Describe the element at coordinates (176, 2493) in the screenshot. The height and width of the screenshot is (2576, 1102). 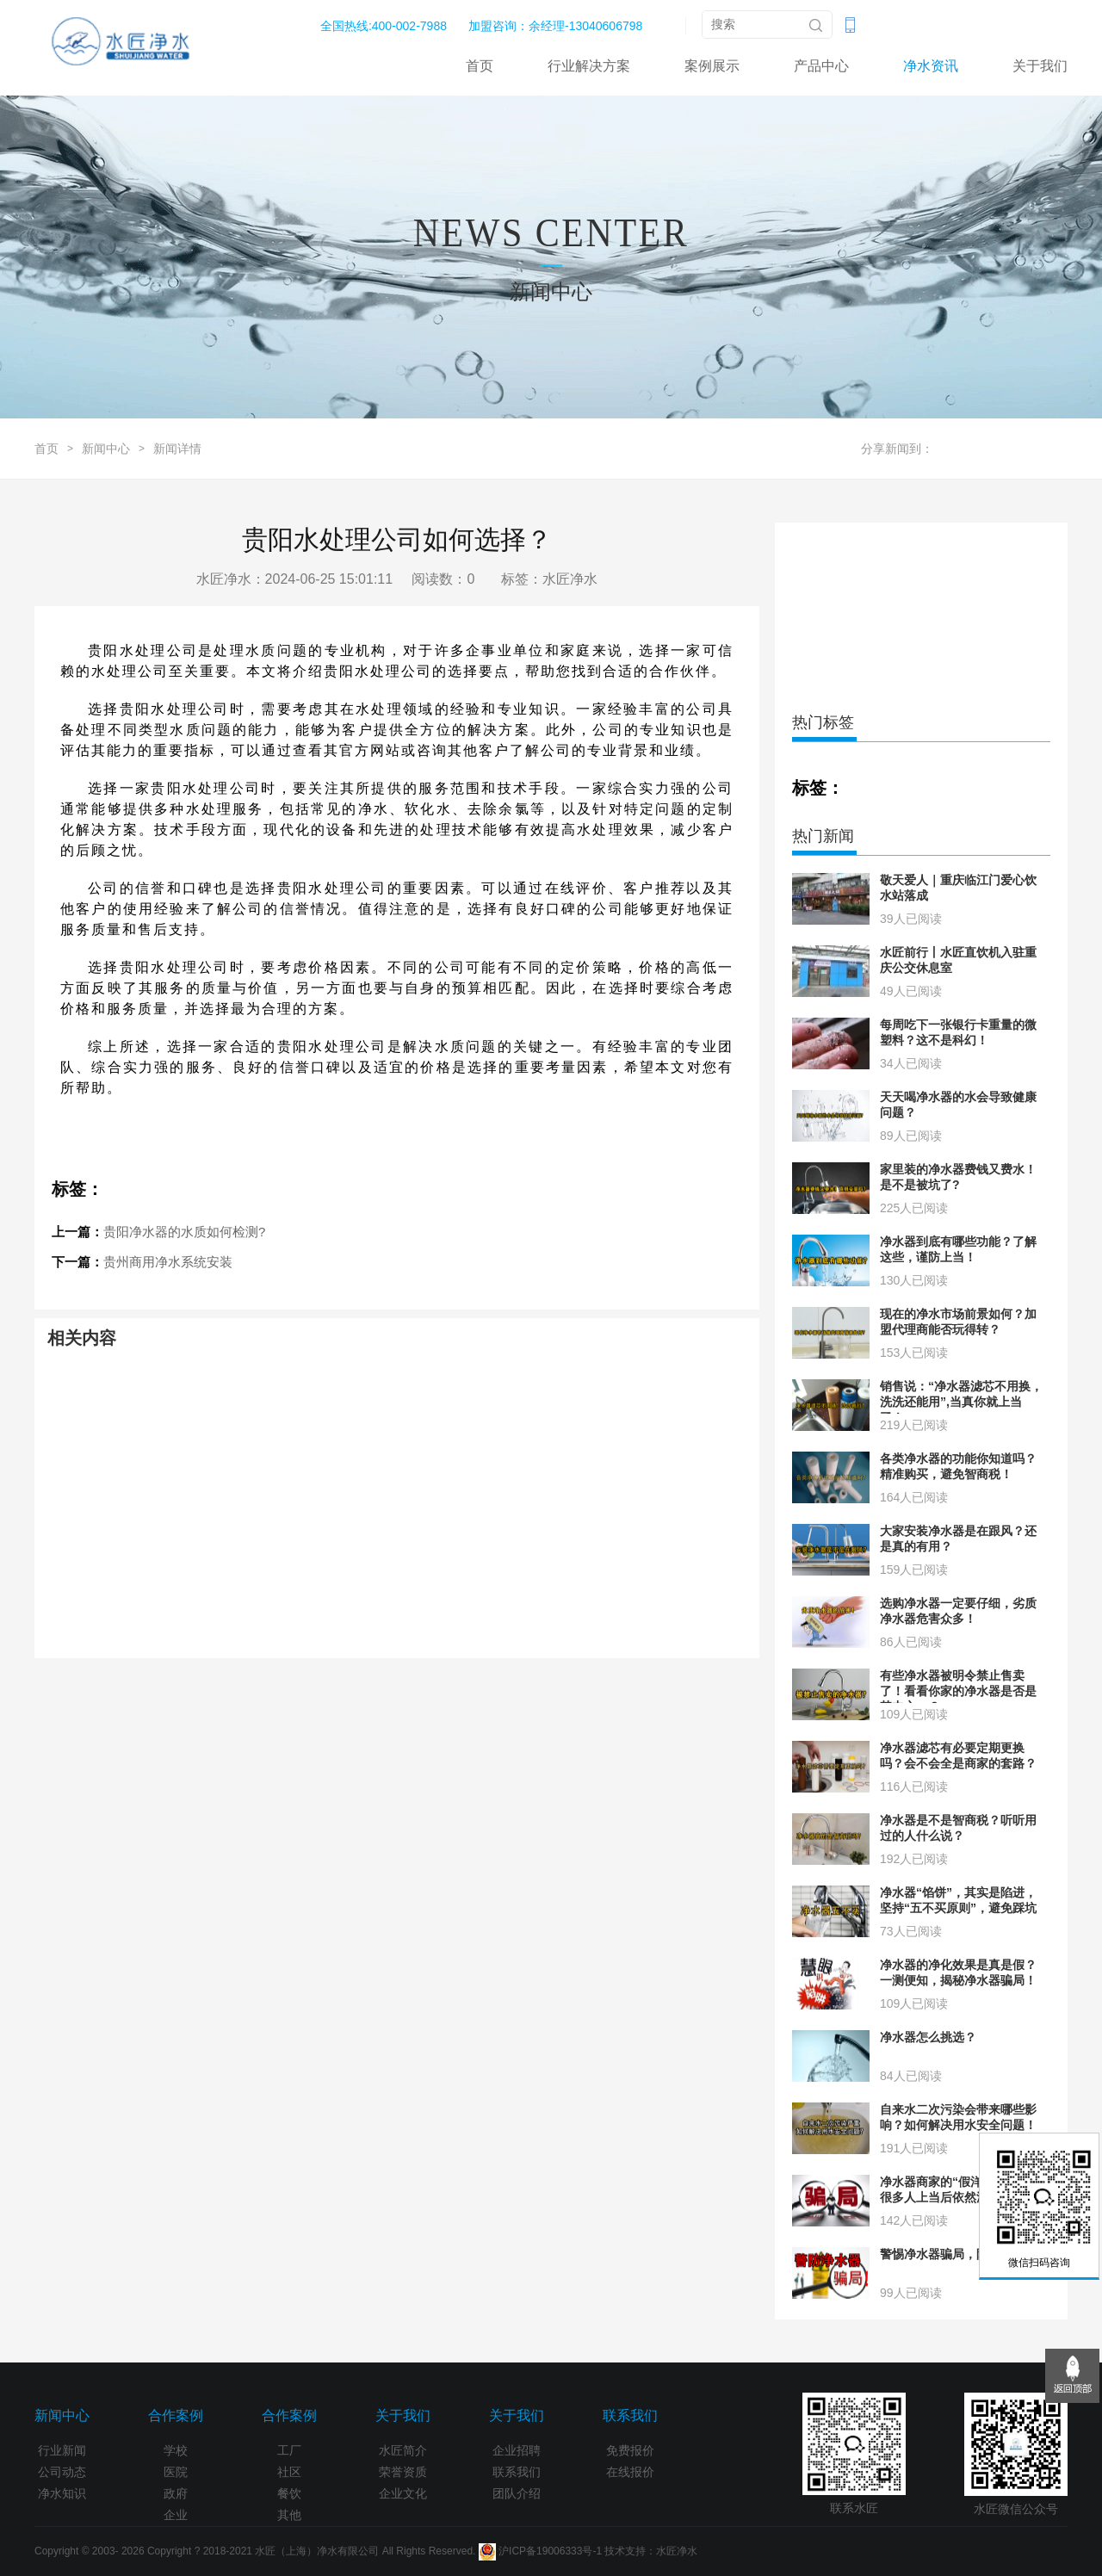
I see `政府` at that location.